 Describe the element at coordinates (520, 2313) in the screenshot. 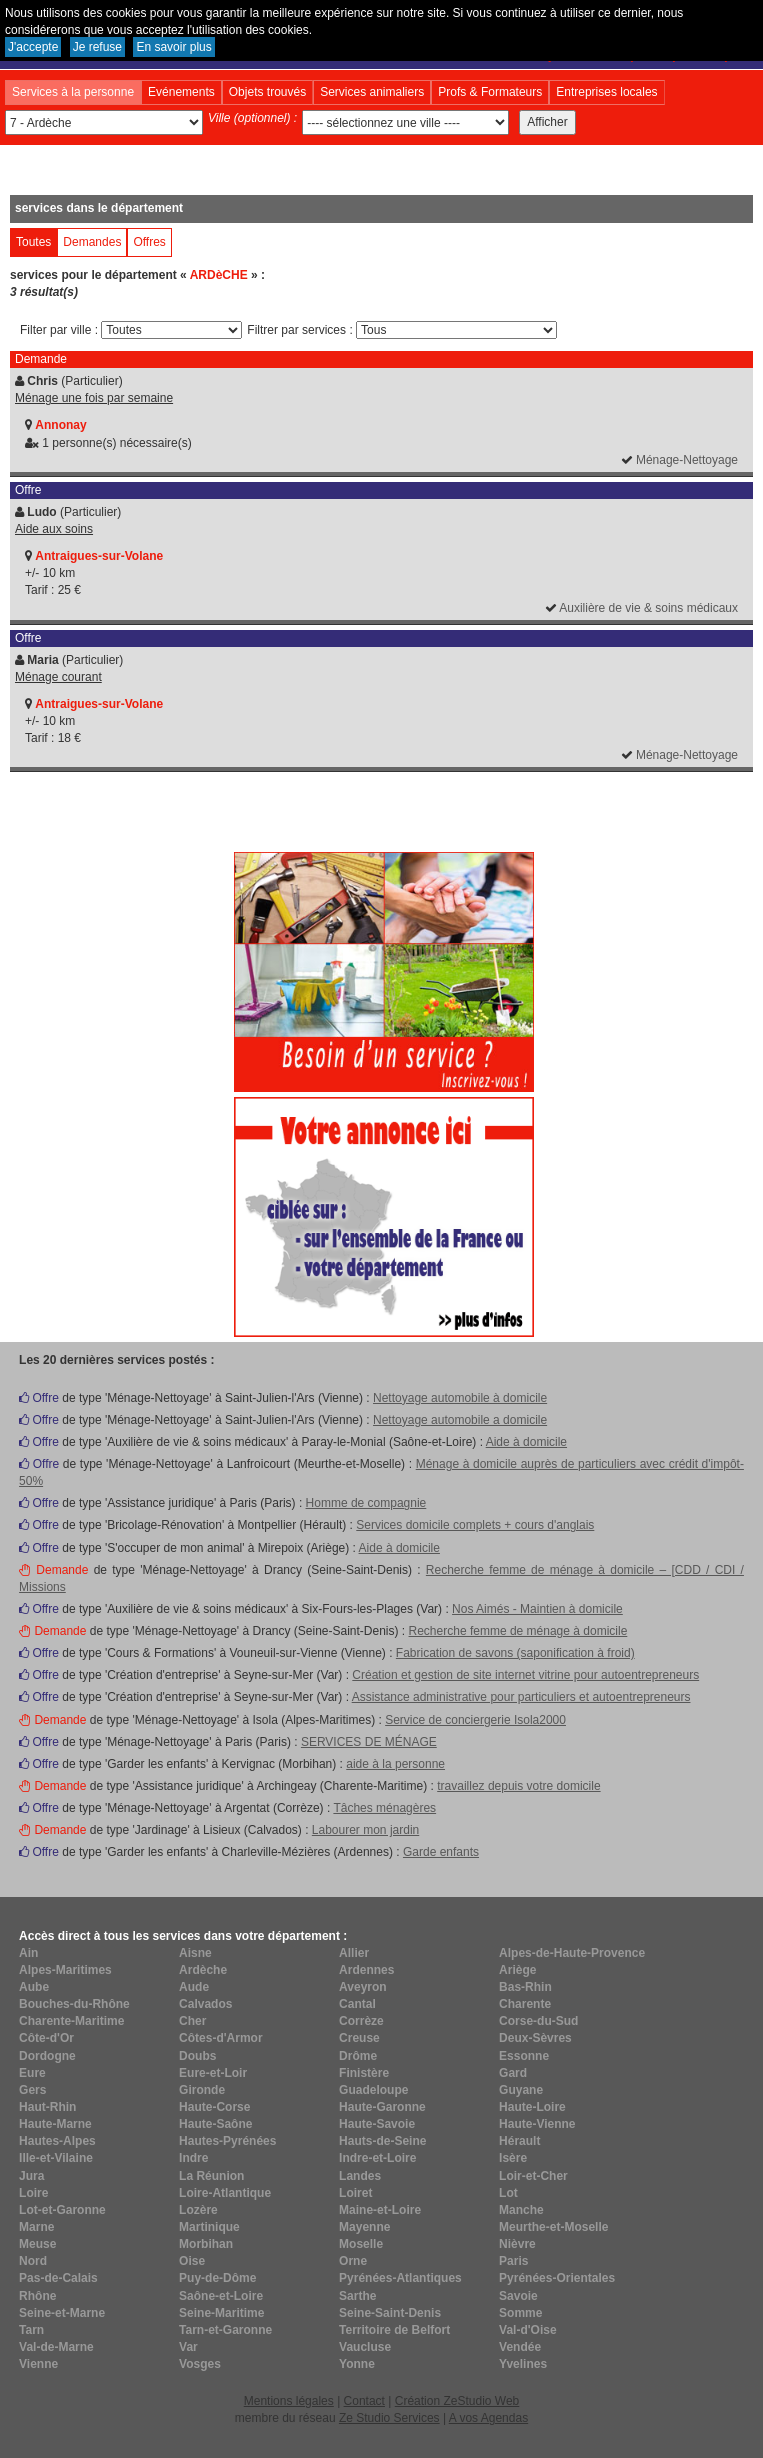

I see `Somme` at that location.